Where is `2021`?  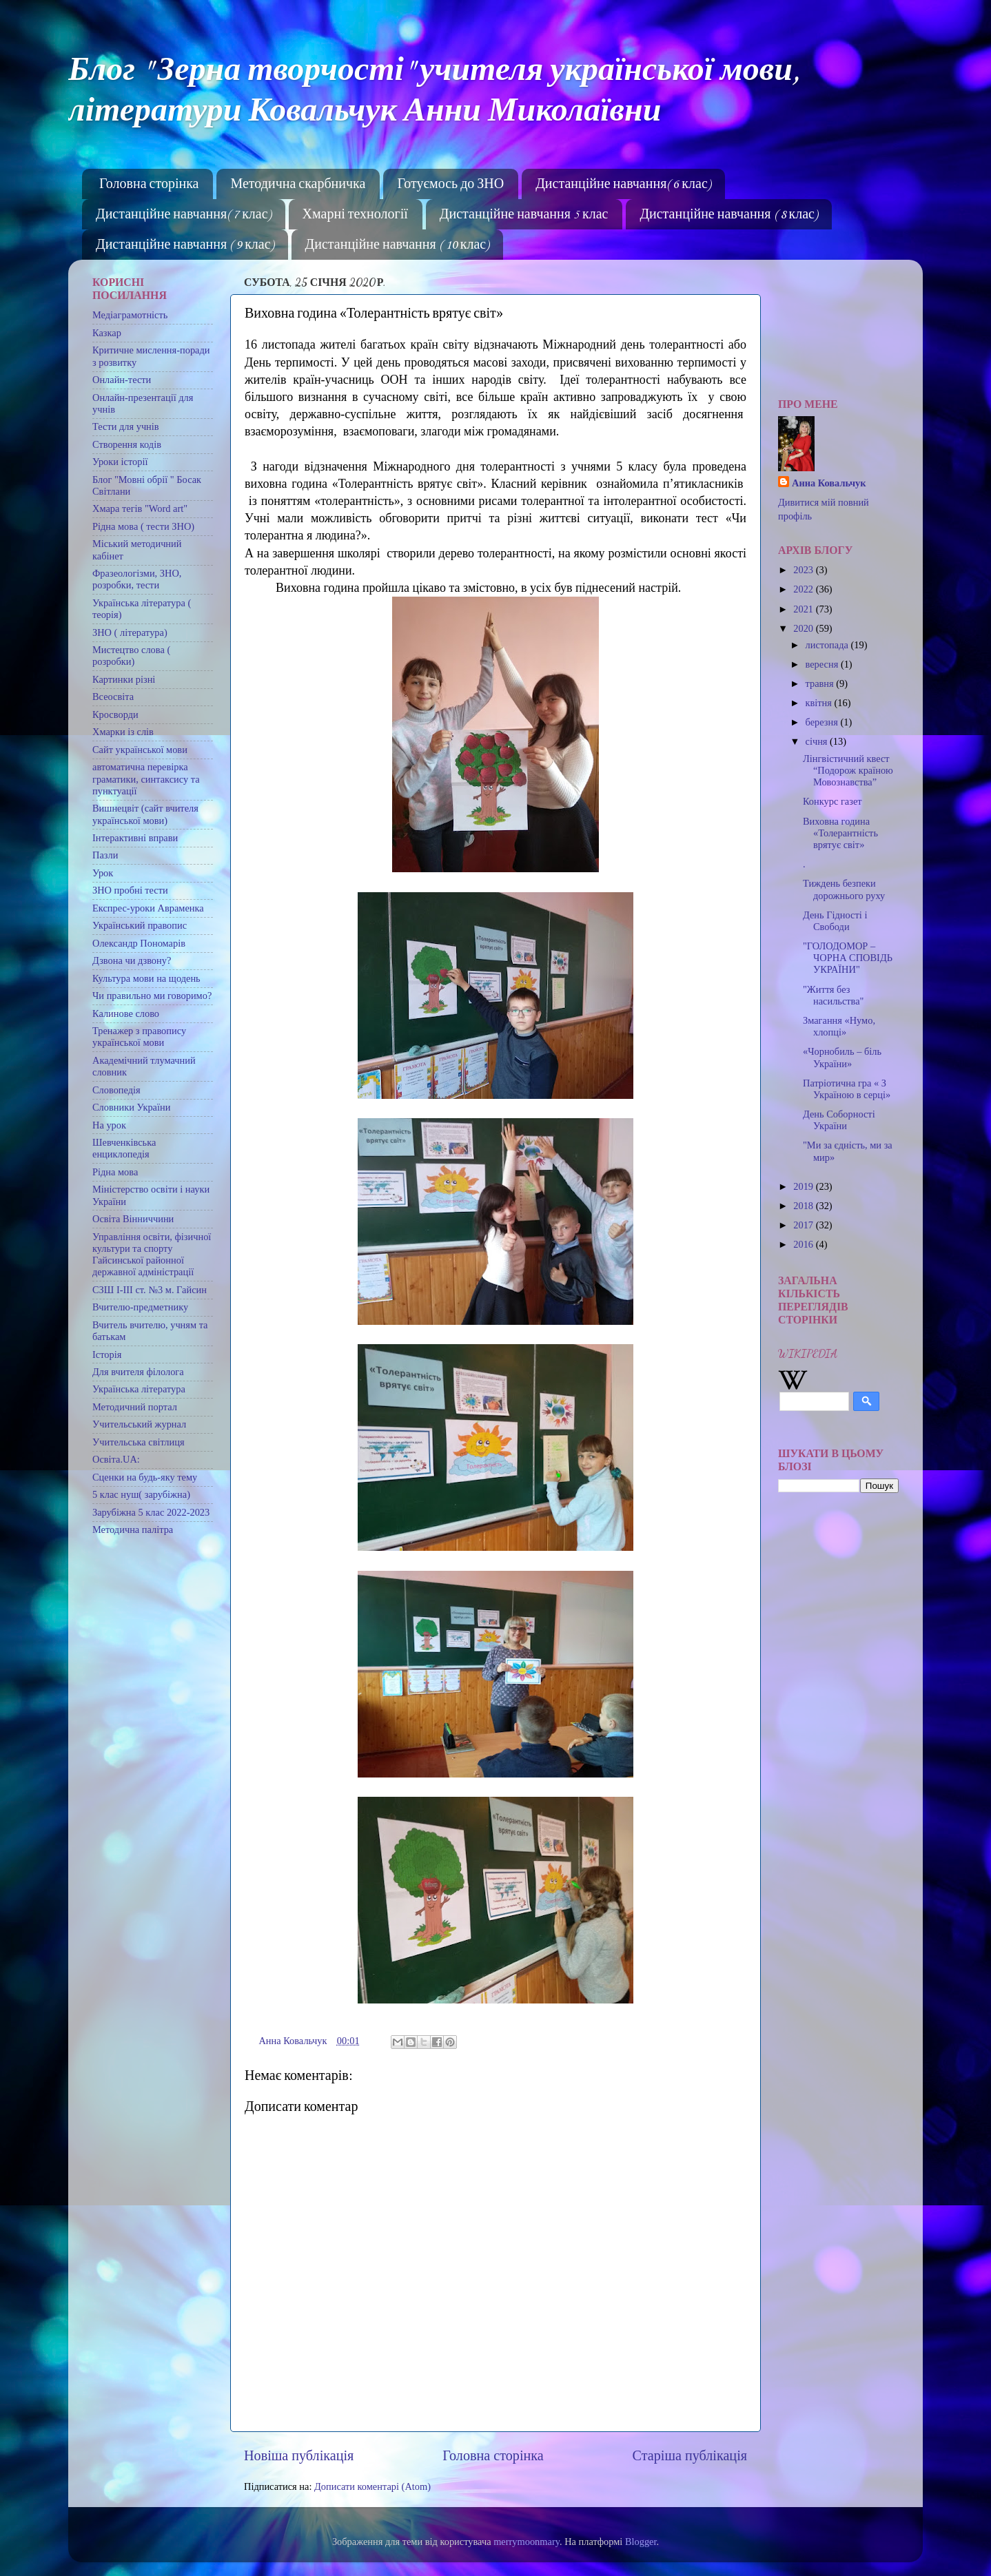 2021 is located at coordinates (804, 609).